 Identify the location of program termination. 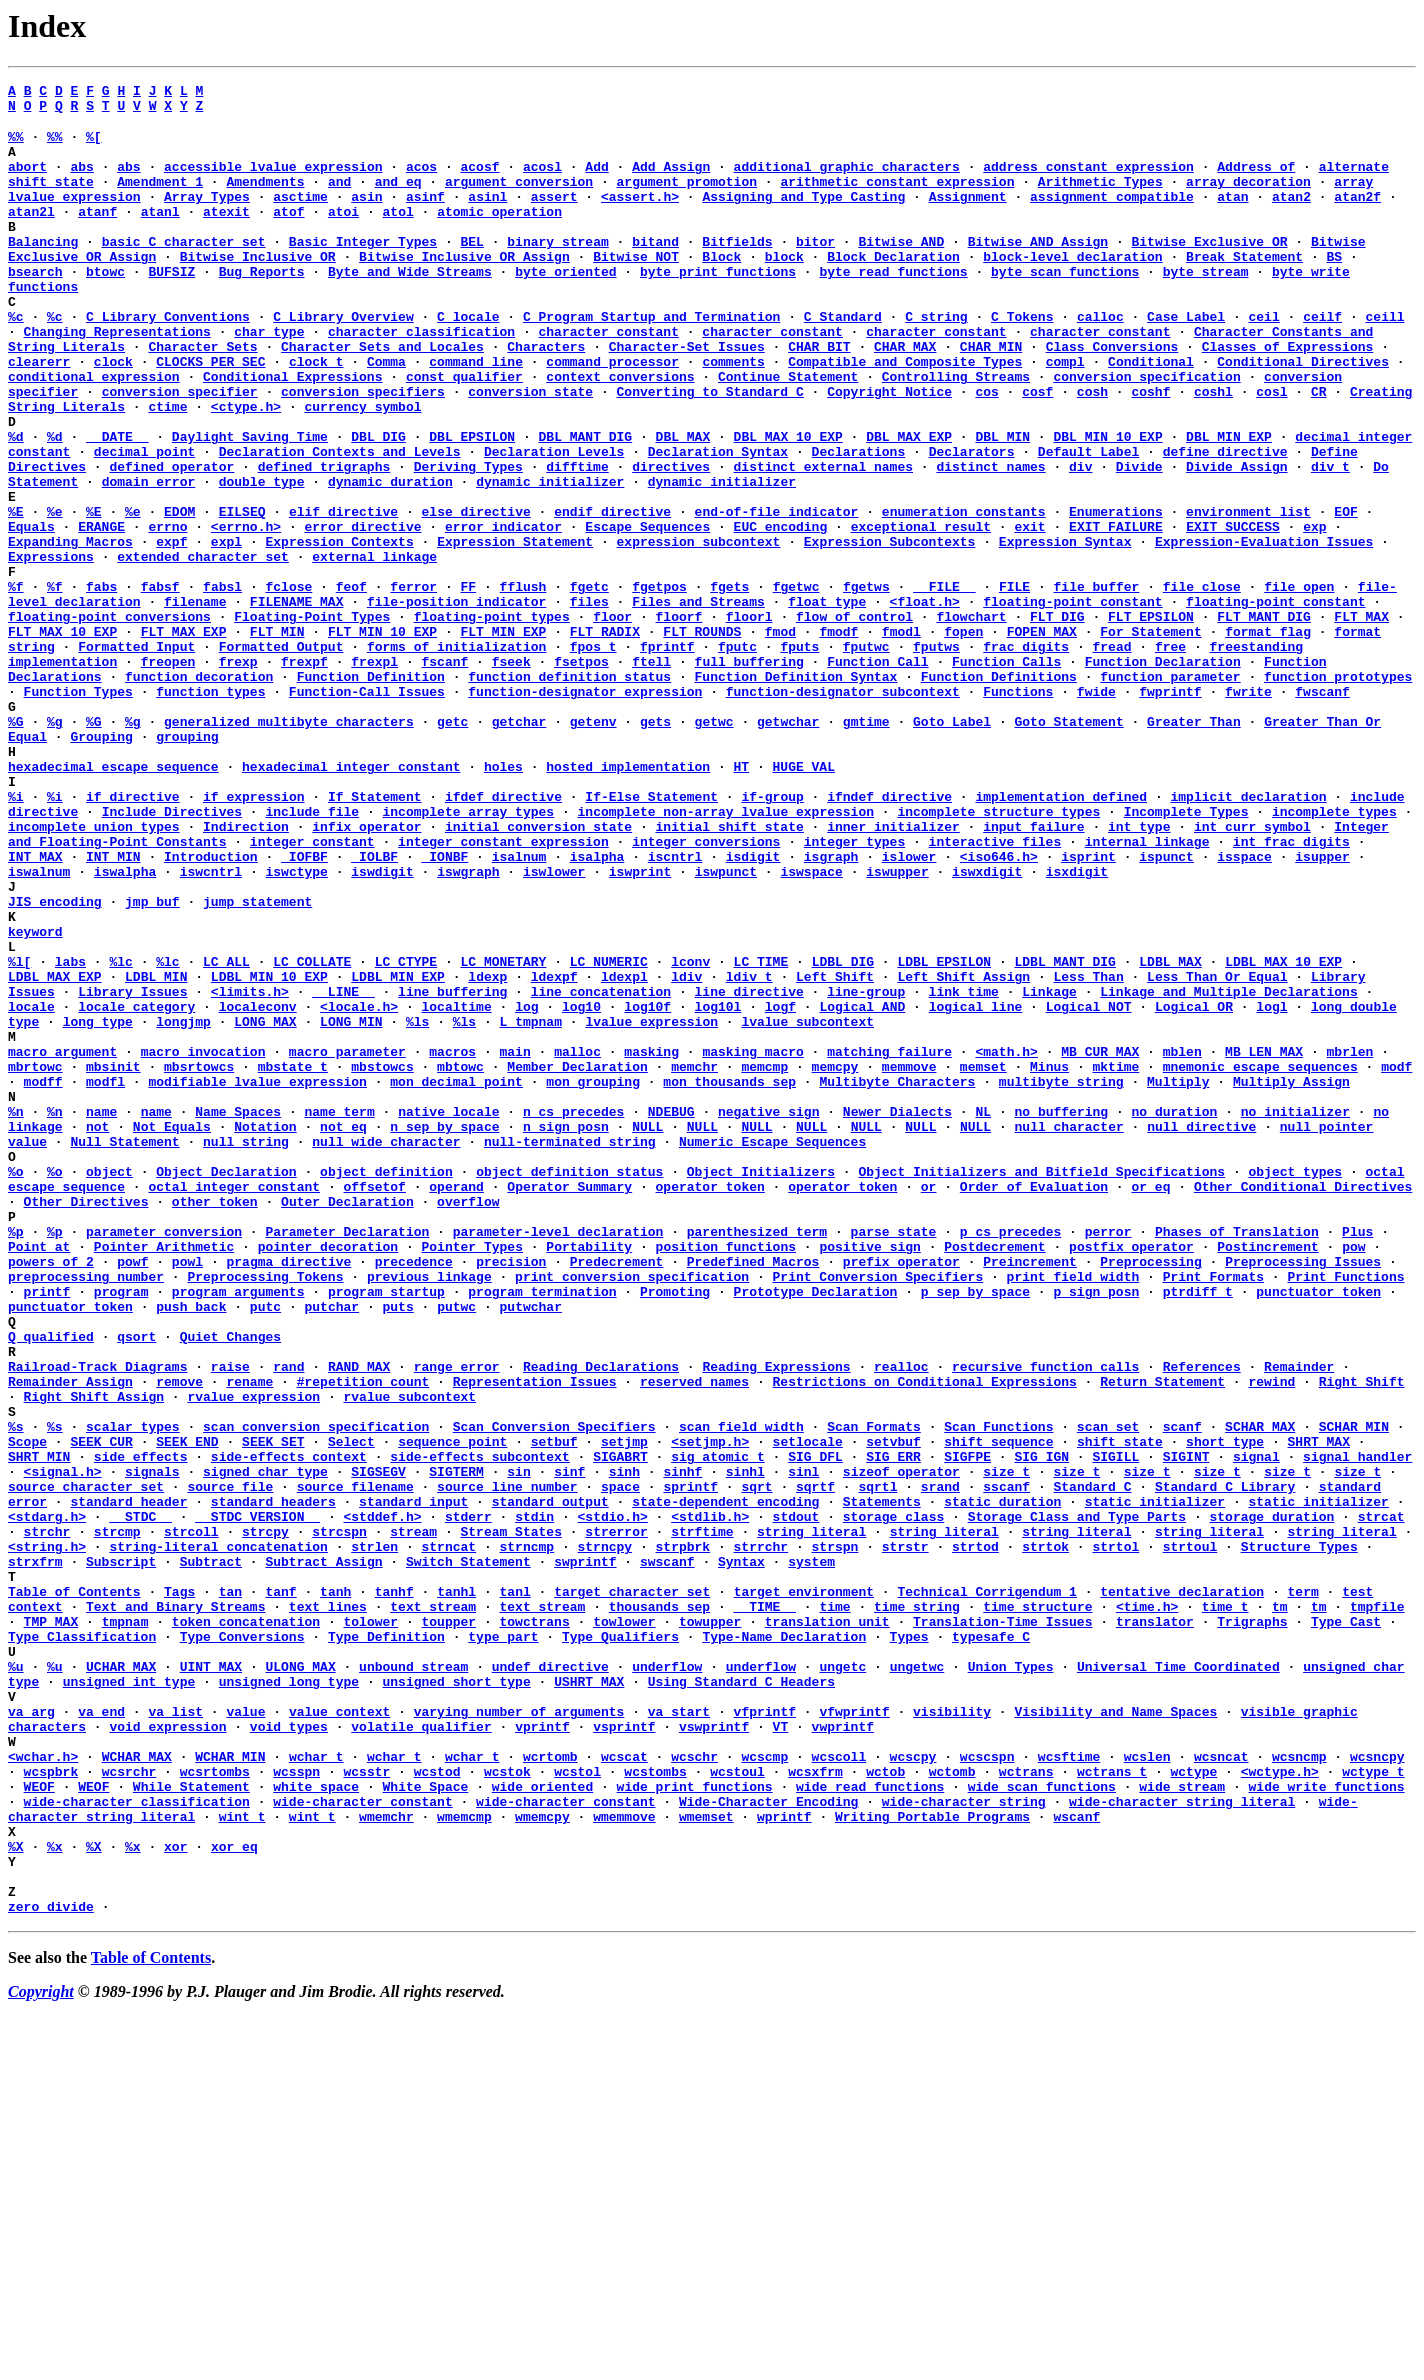
(542, 1531).